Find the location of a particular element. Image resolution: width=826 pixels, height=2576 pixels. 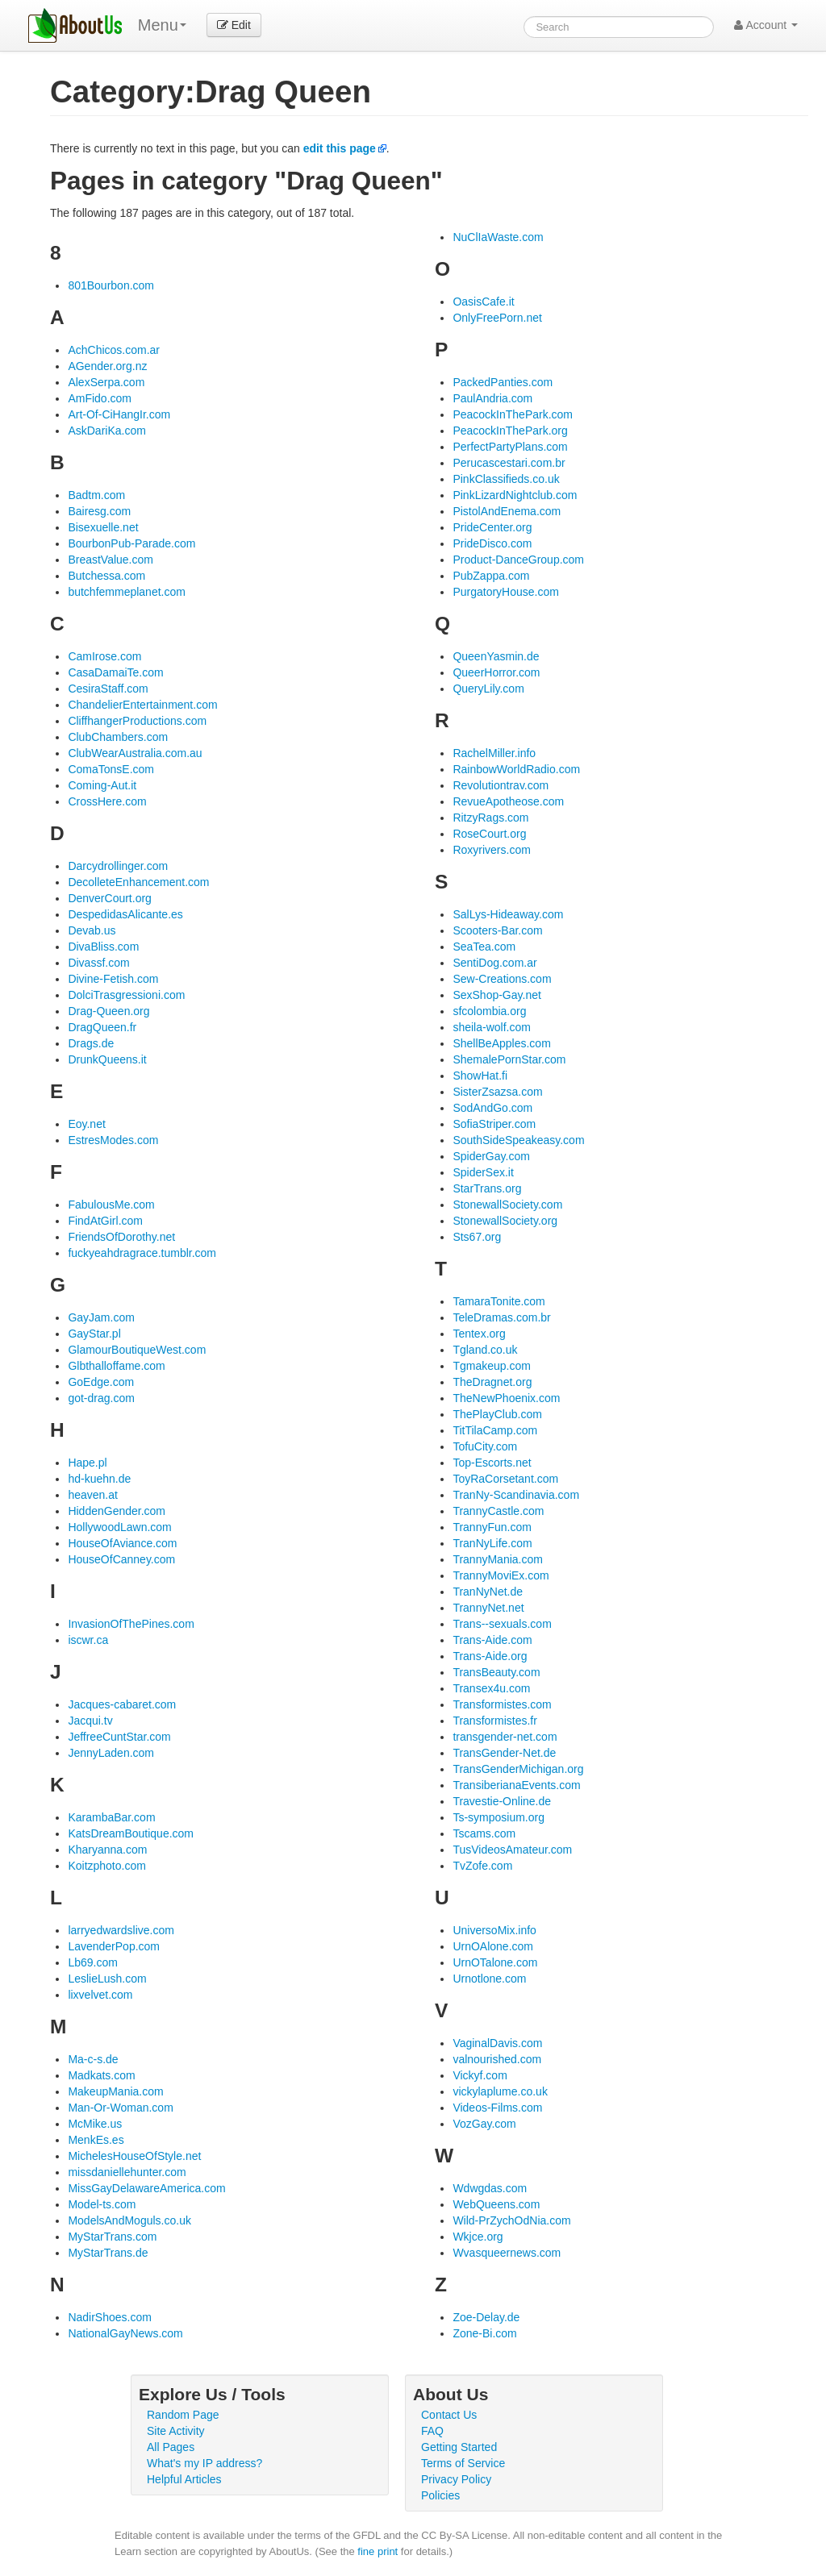

NationalGayNews.com is located at coordinates (125, 2333).